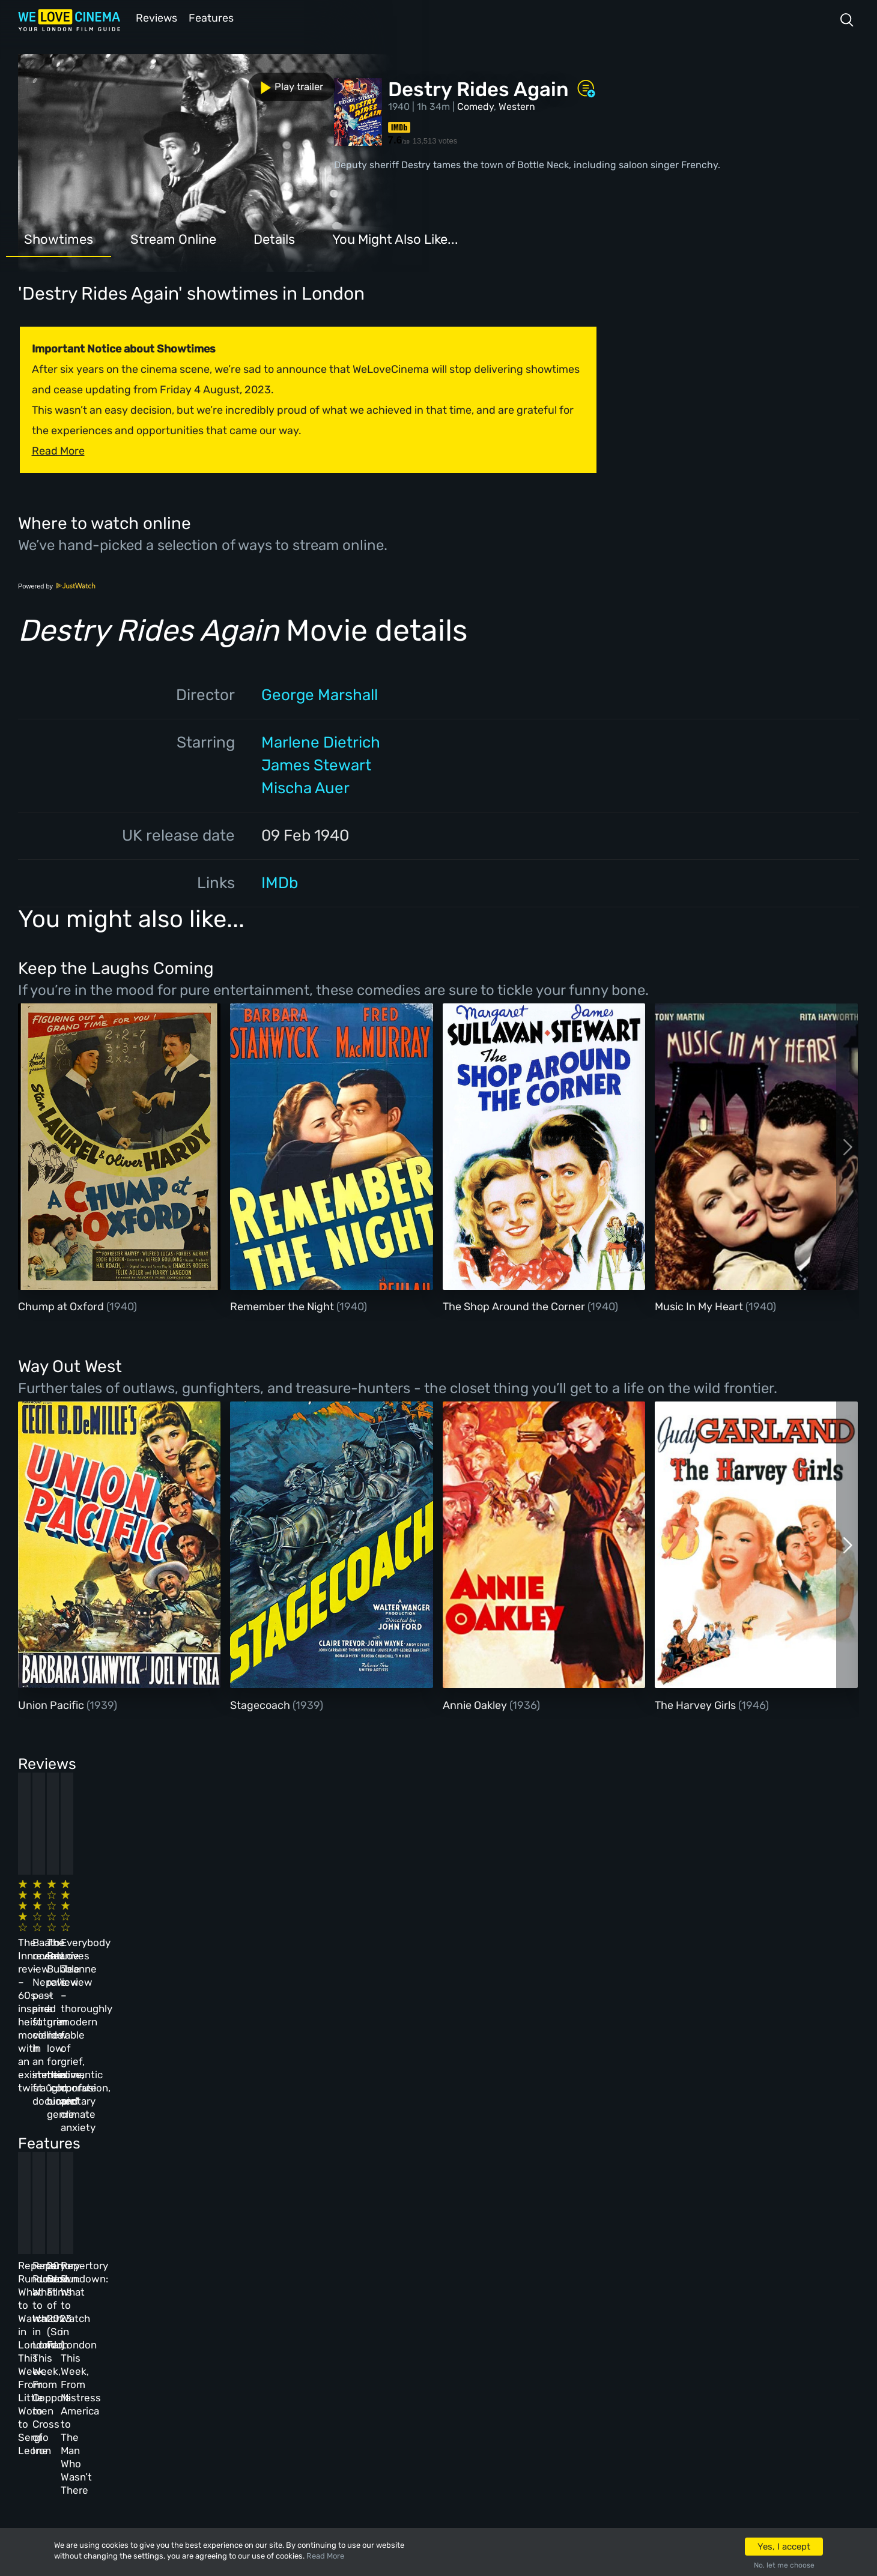 The height and width of the screenshot is (2576, 877). I want to click on Showtimes, so click(58, 238).